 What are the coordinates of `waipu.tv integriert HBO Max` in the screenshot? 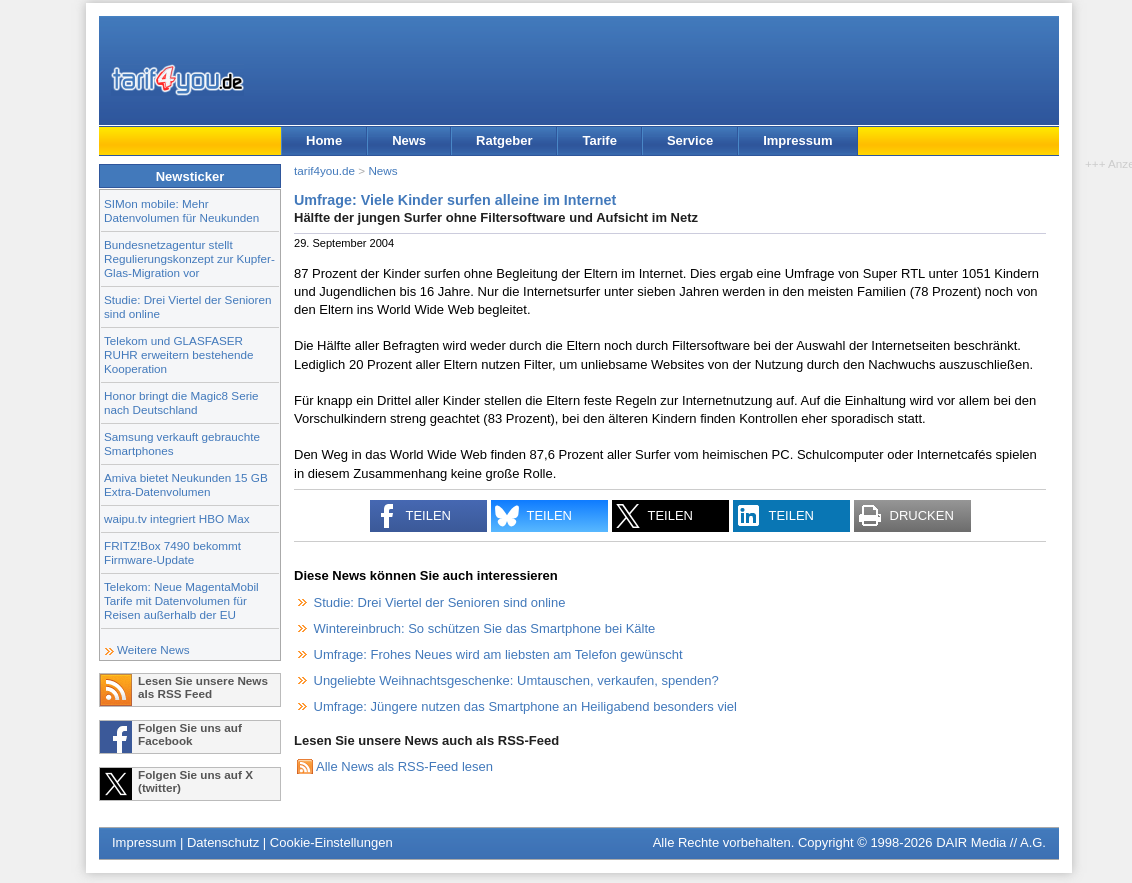 It's located at (177, 518).